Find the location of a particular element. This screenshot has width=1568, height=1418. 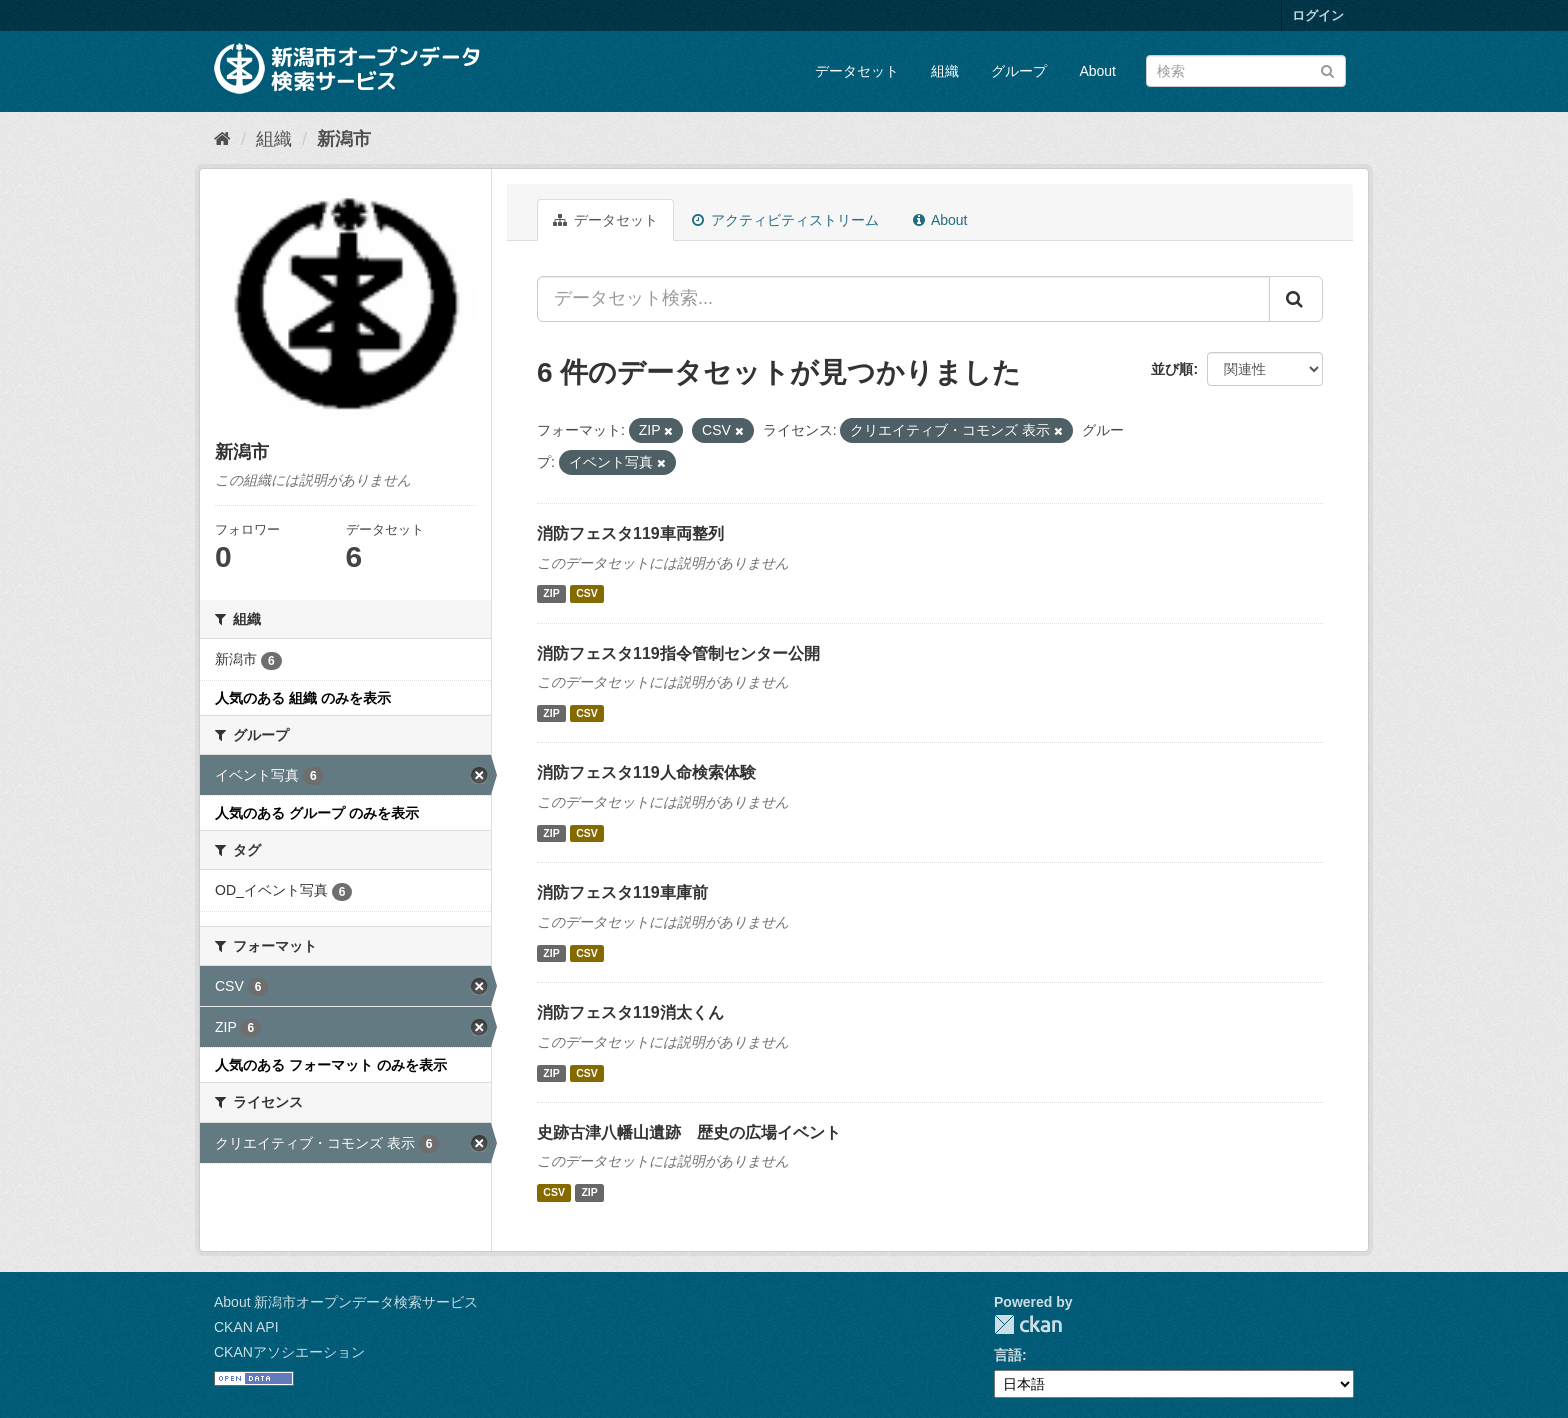

ログイン is located at coordinates (1318, 15).